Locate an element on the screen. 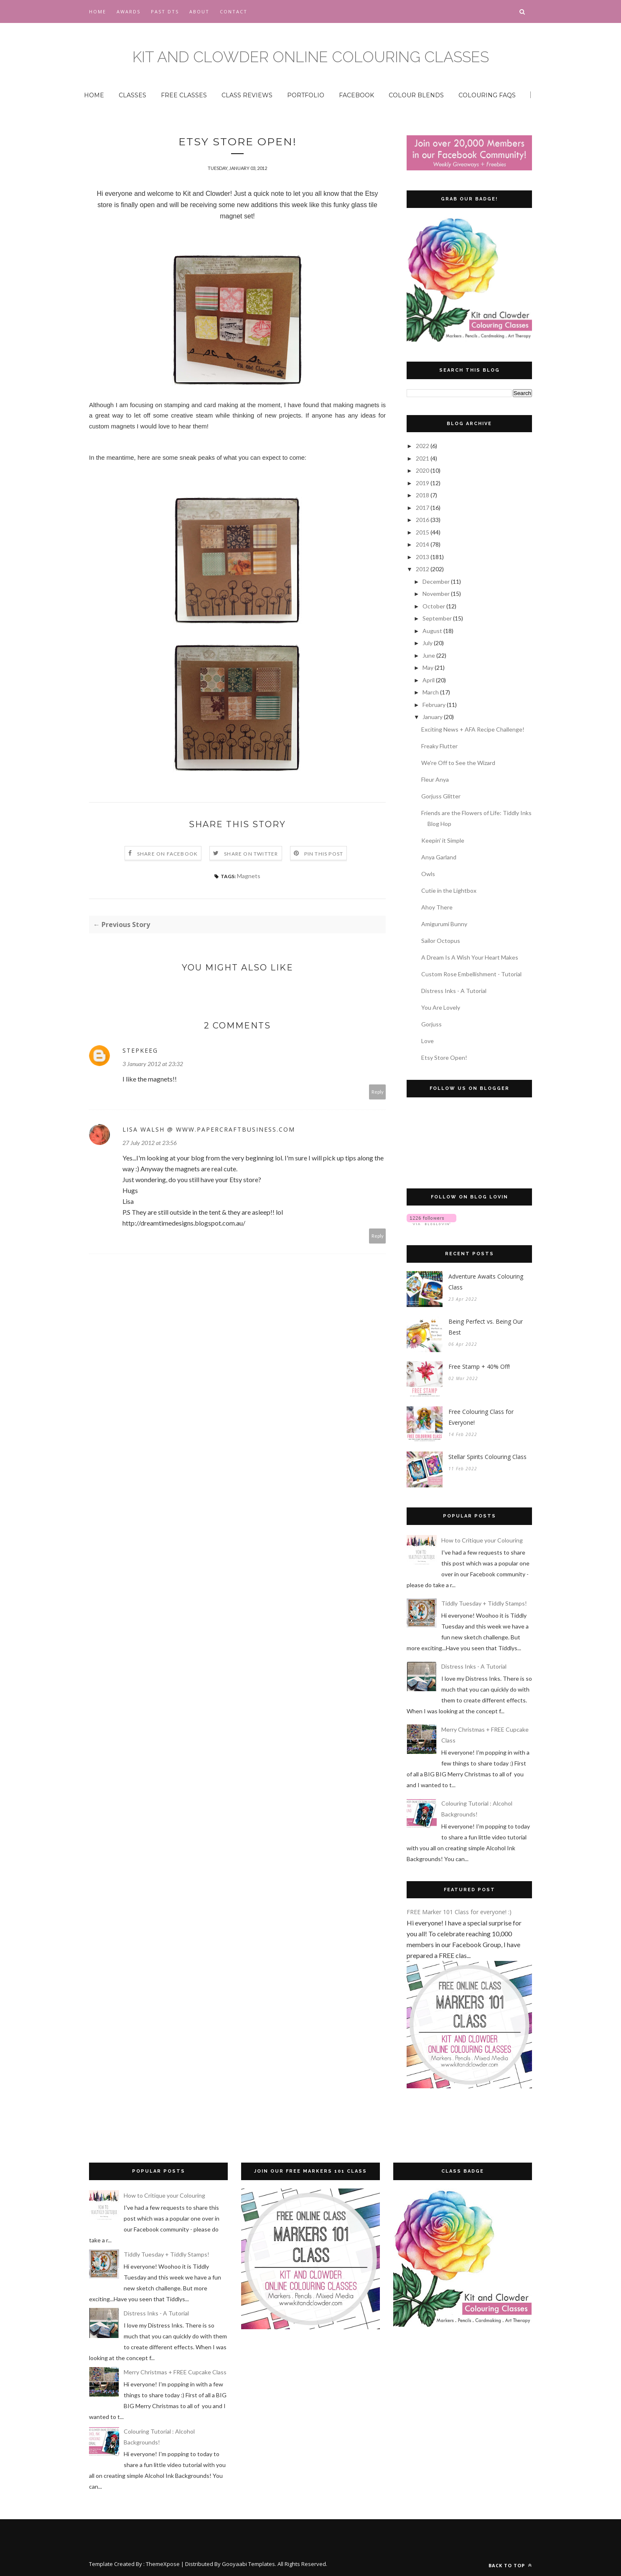 Image resolution: width=621 pixels, height=2576 pixels. November is located at coordinates (436, 593).